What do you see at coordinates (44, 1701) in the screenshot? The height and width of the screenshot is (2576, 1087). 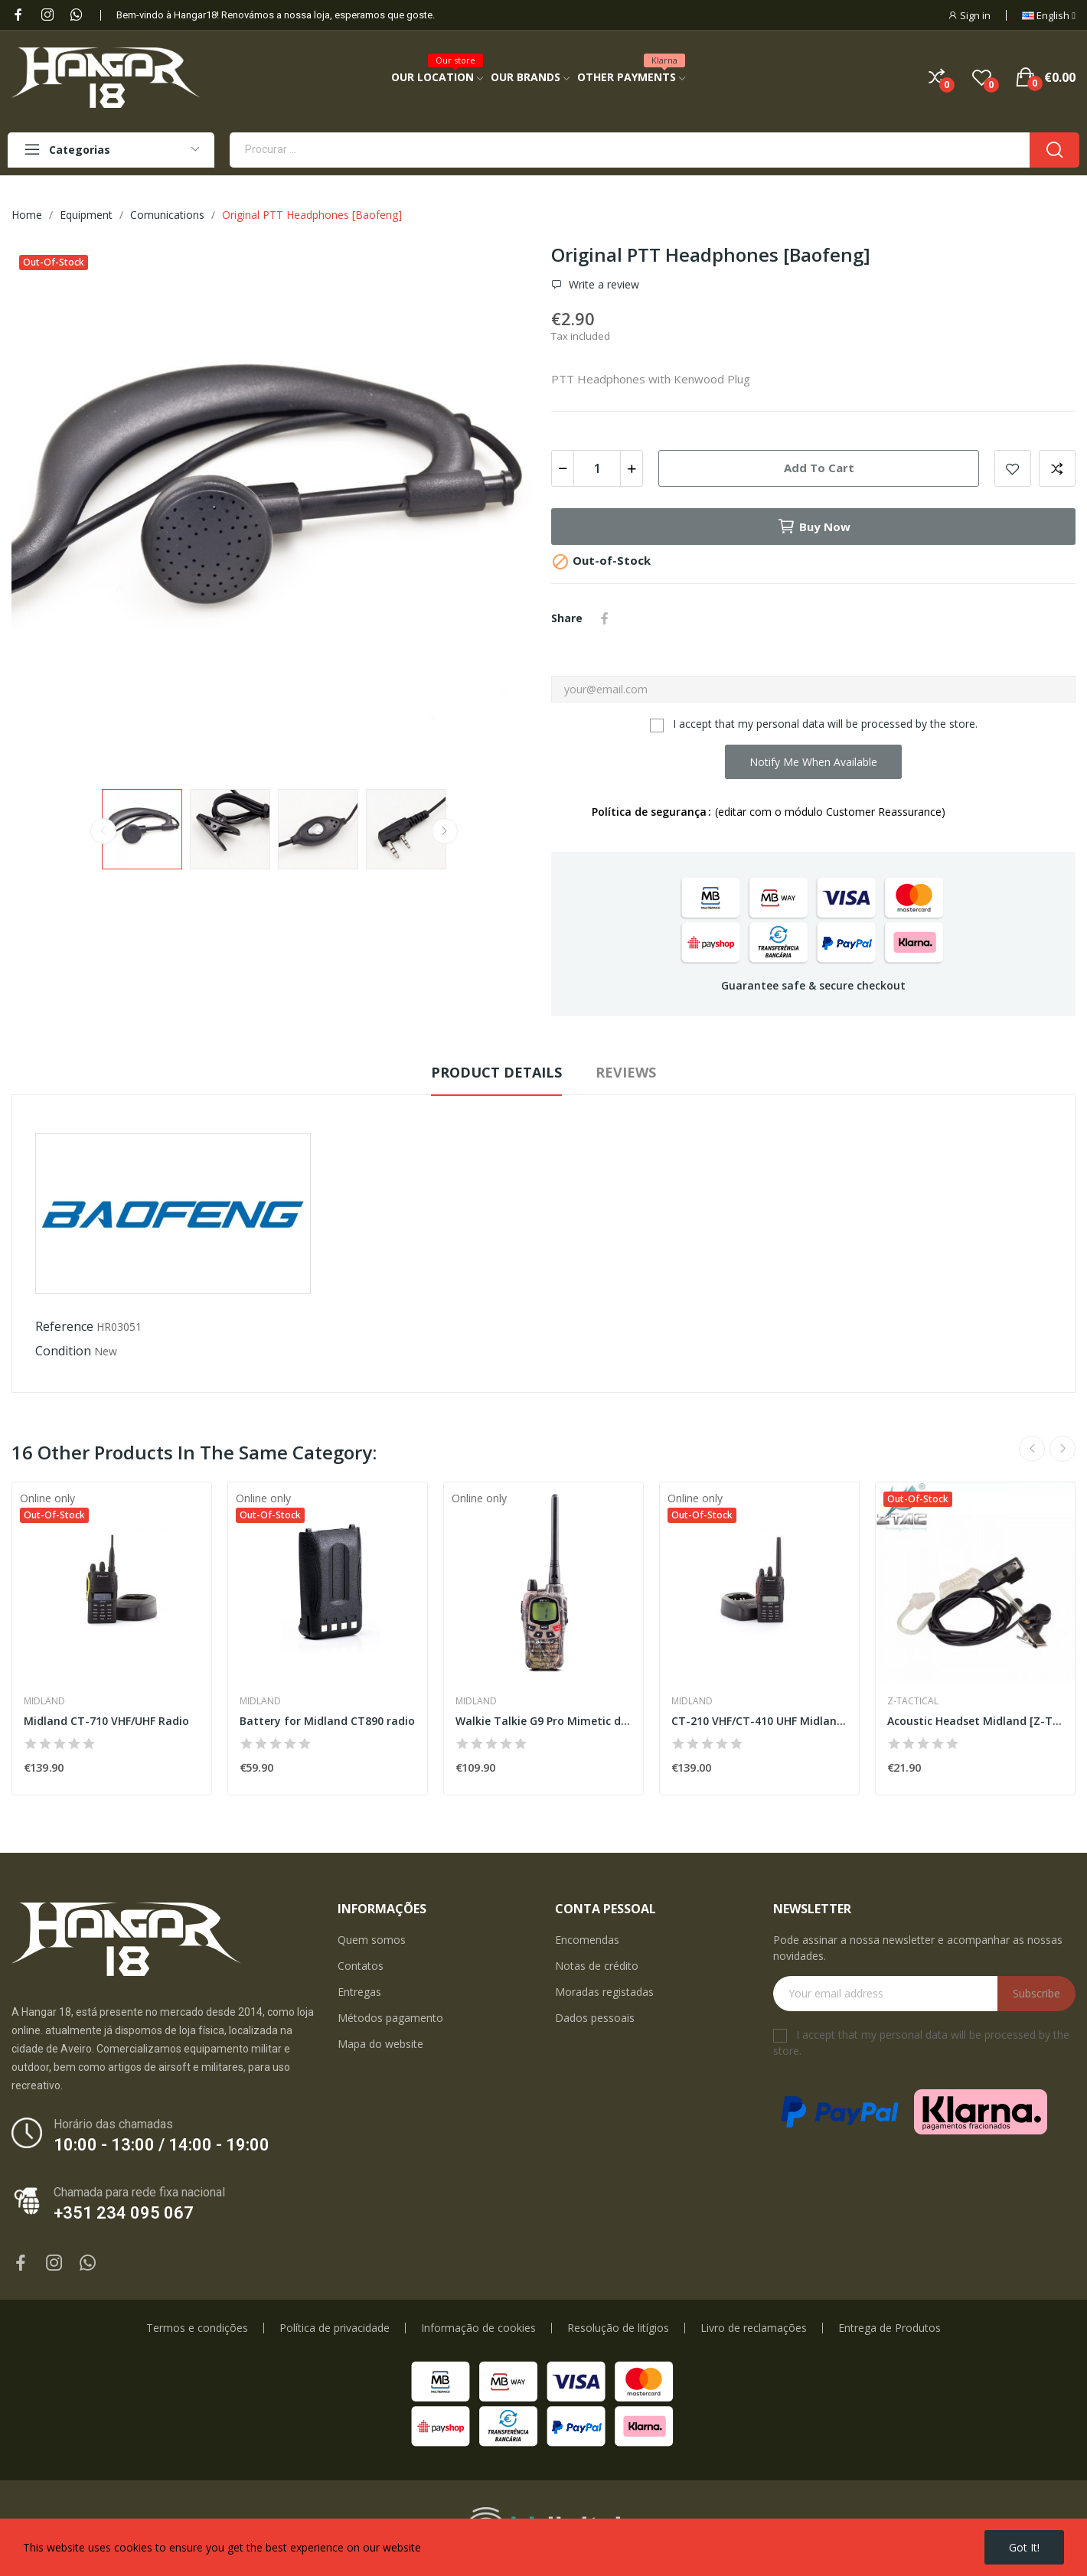 I see `Midland` at bounding box center [44, 1701].